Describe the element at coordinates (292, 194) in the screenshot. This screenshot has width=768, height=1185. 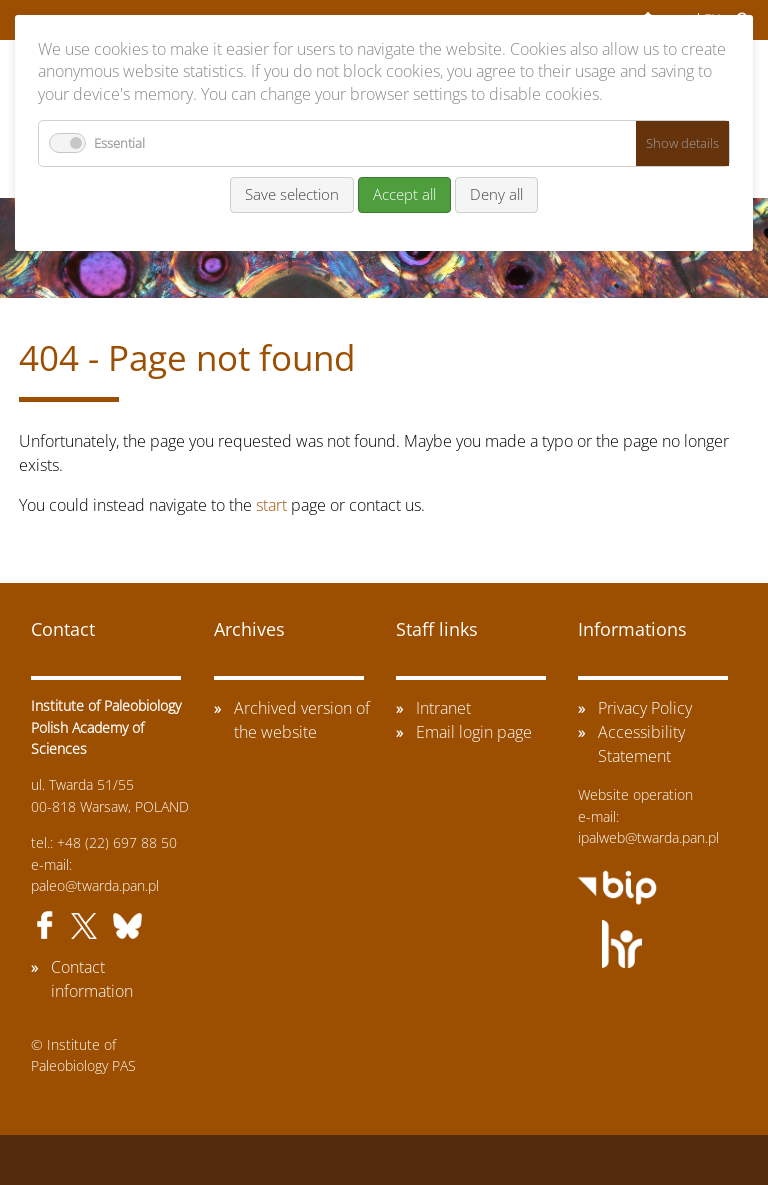
I see `Save selection` at that location.